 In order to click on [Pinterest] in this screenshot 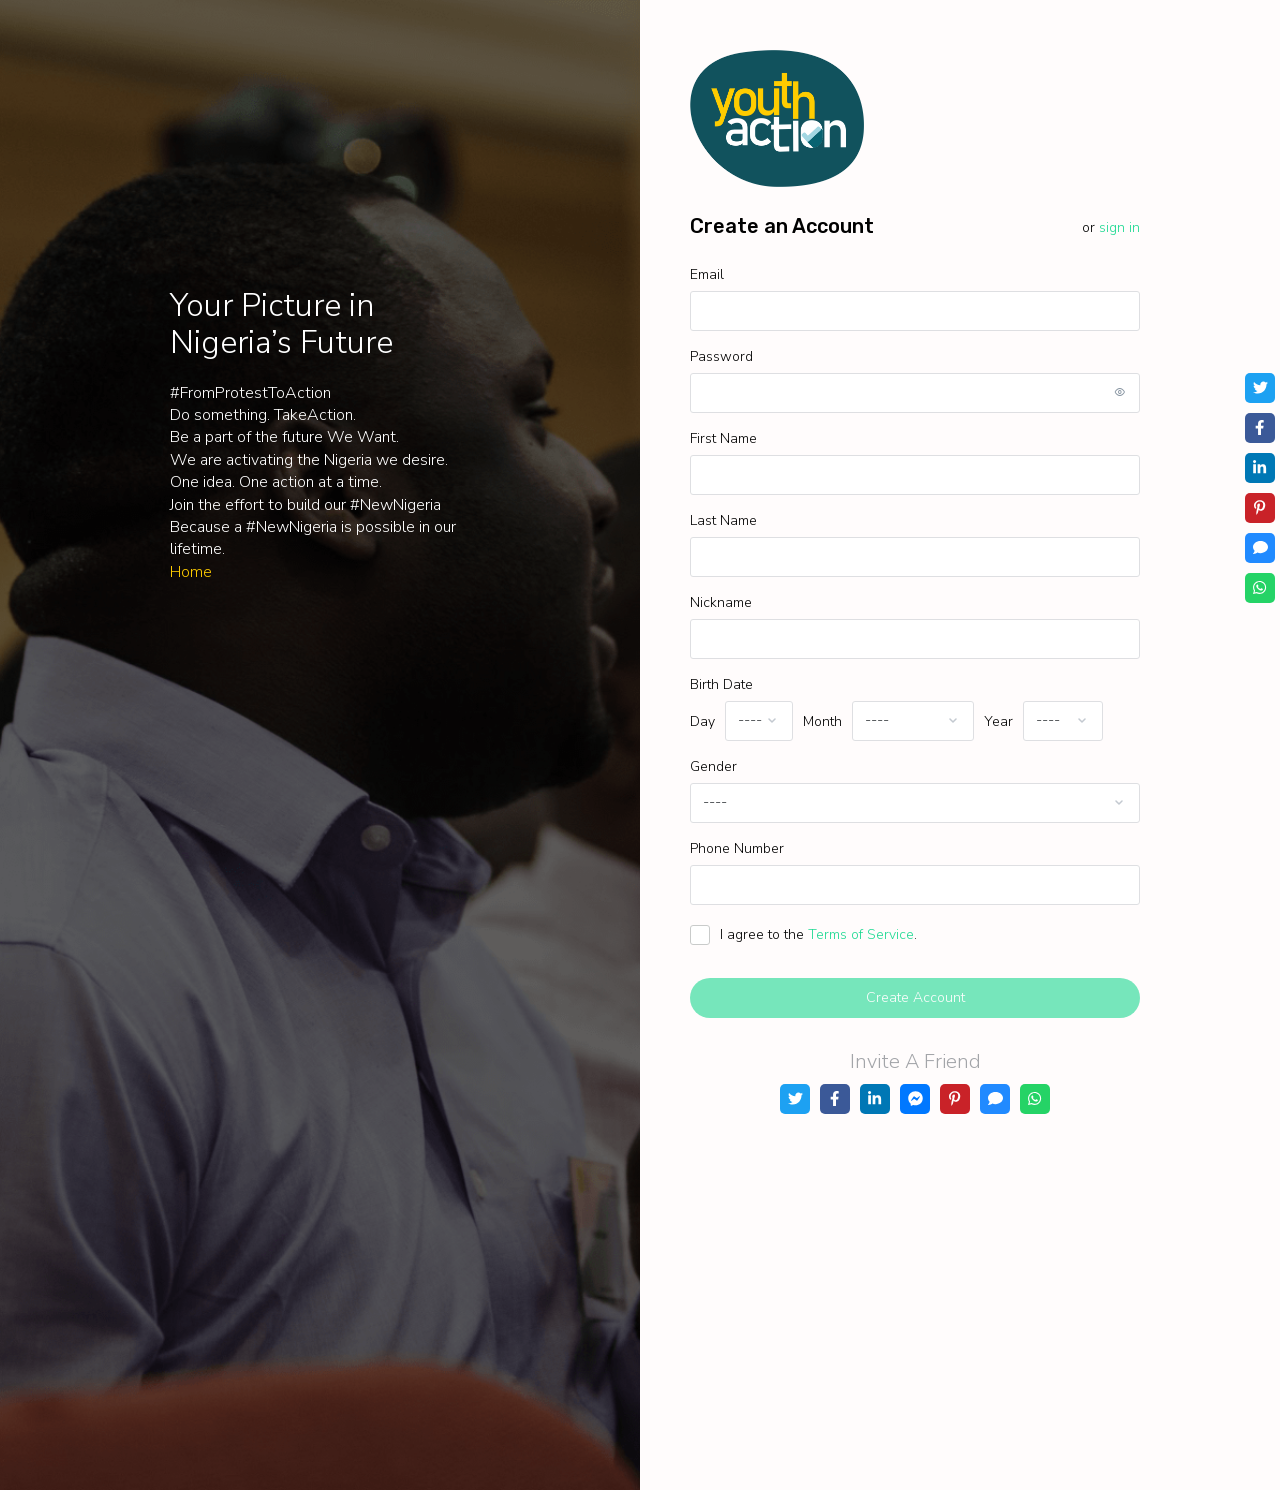, I will do `click(955, 1099)`.